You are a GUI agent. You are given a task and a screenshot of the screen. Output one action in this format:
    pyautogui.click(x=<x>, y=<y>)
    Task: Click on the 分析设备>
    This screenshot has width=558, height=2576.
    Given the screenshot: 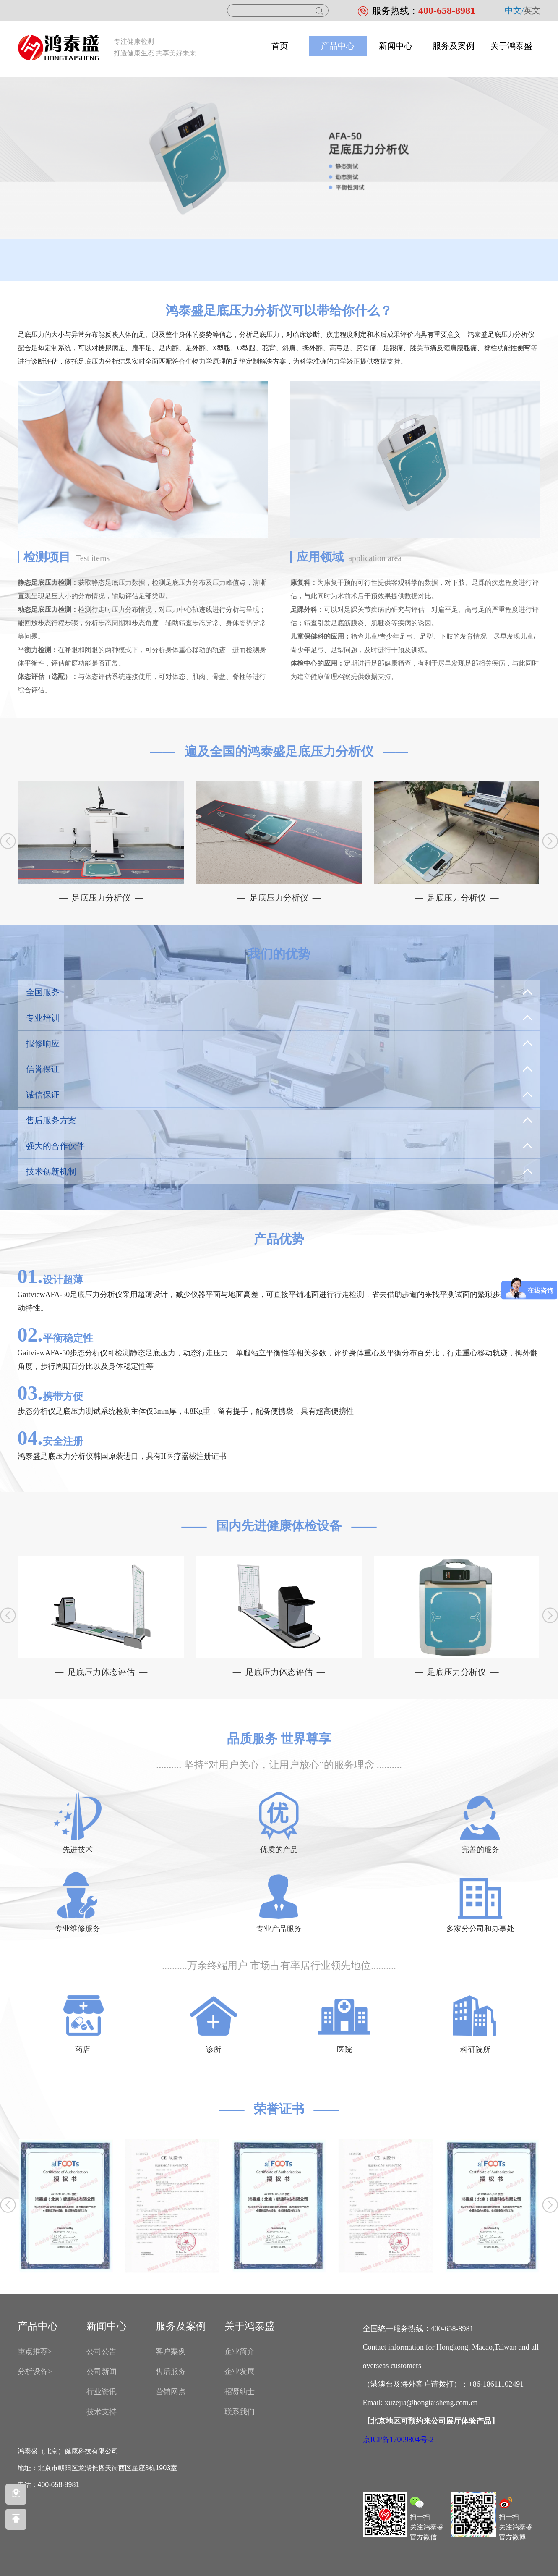 What is the action you would take?
    pyautogui.click(x=35, y=2371)
    